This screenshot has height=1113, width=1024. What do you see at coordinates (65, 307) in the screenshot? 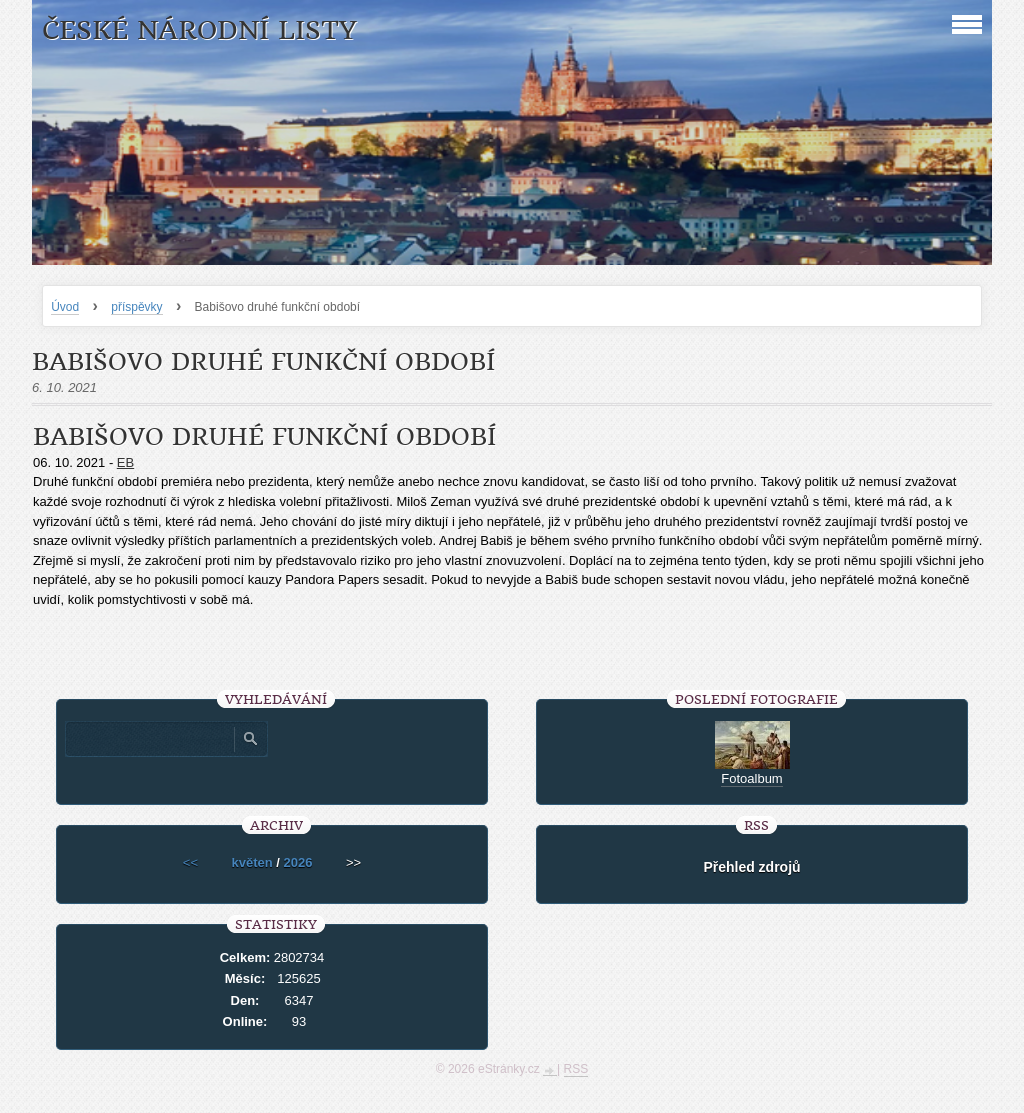
I see `Úvod` at bounding box center [65, 307].